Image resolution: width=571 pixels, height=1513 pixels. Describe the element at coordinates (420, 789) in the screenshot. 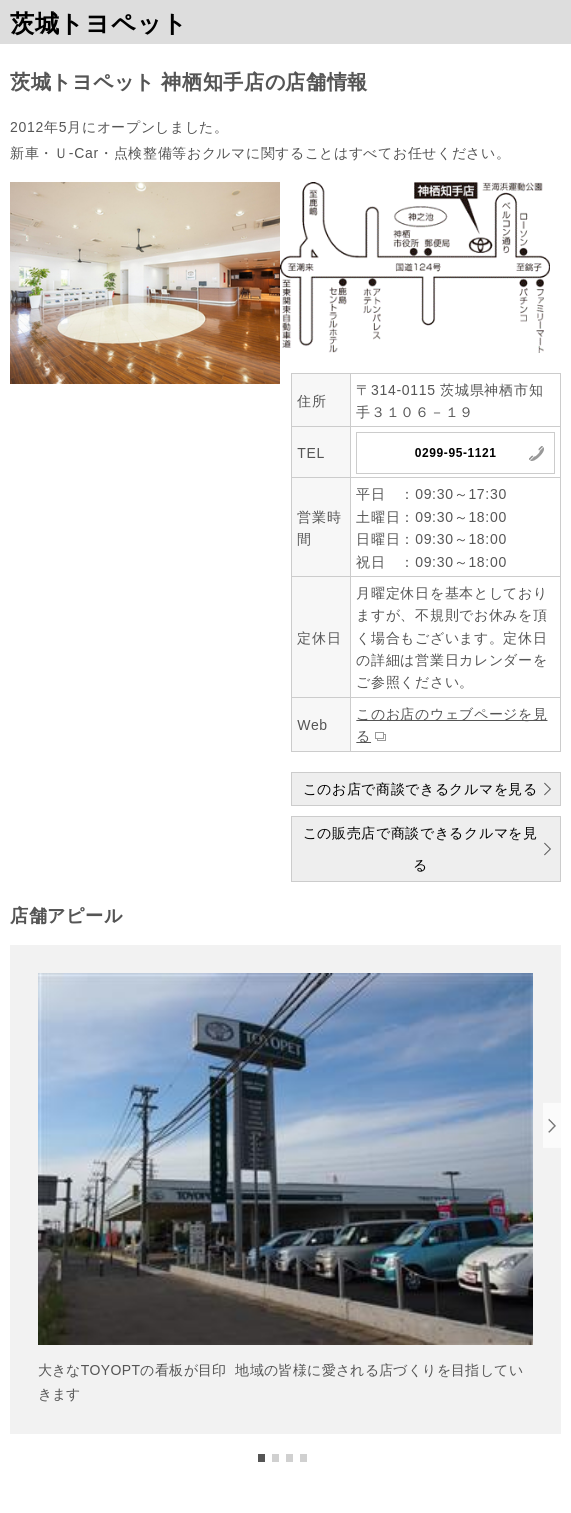

I see `このお店で商談できるクルマを見る` at that location.